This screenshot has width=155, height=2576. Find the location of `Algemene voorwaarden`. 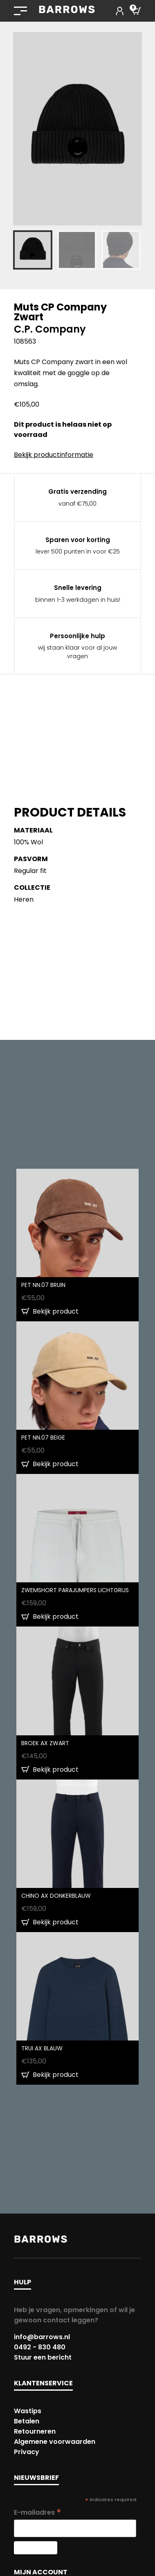

Algemene voorwaarden is located at coordinates (54, 2441).